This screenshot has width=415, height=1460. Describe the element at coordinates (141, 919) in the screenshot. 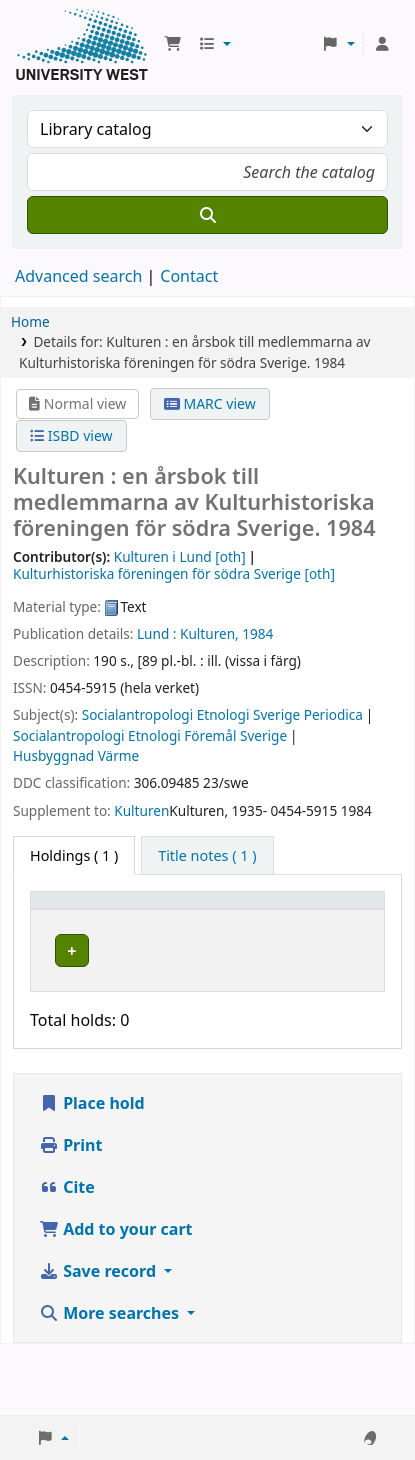

I see `Current library [button]` at that location.